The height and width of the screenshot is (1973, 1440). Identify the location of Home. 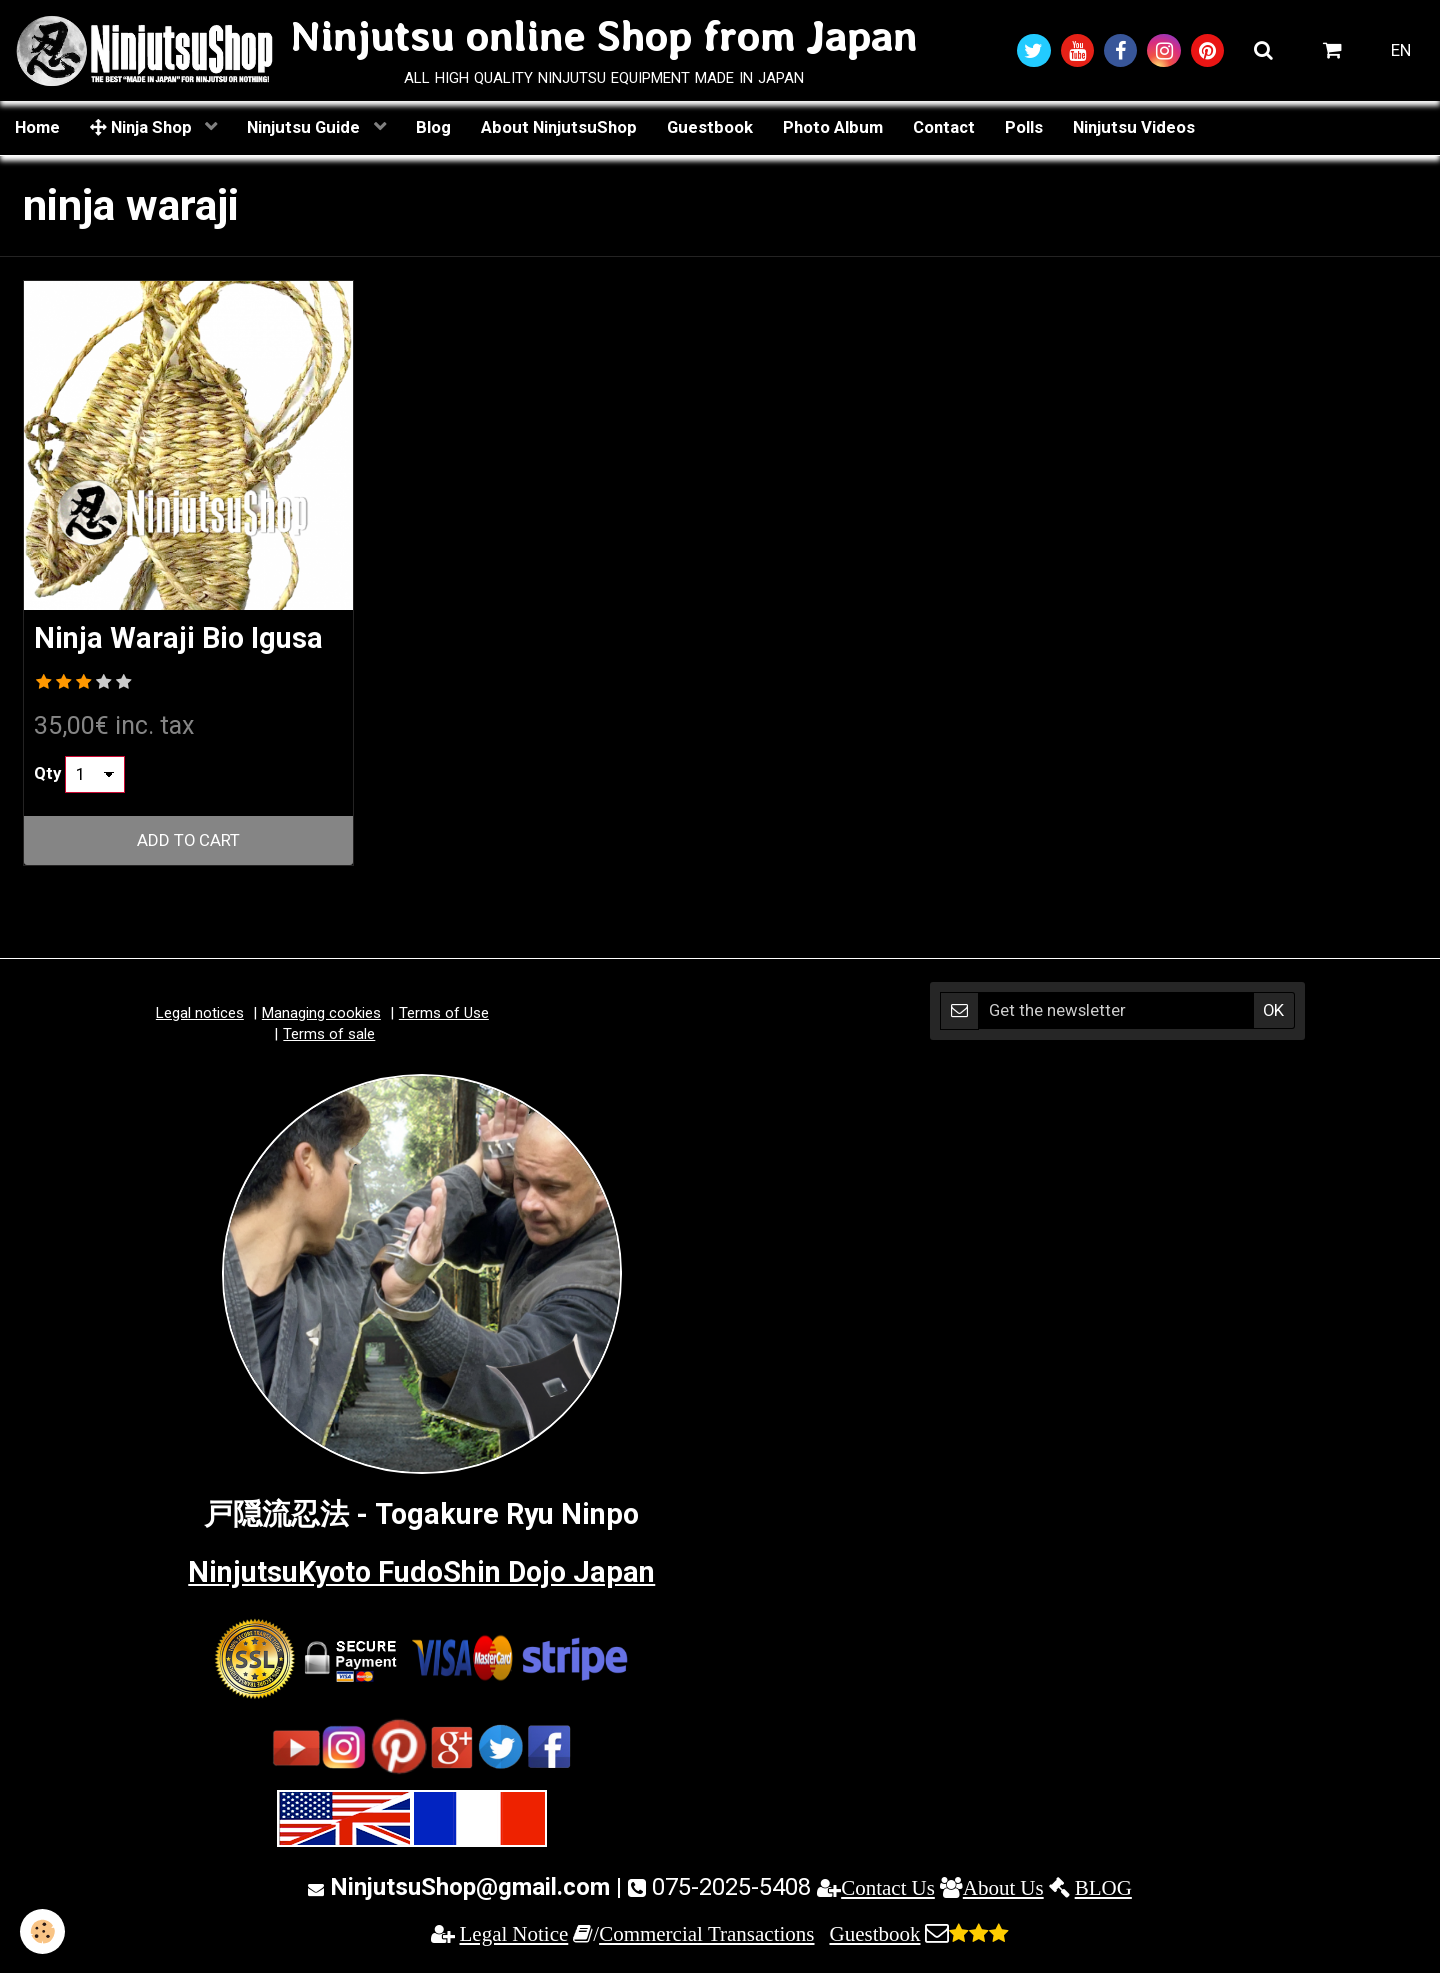
(37, 127).